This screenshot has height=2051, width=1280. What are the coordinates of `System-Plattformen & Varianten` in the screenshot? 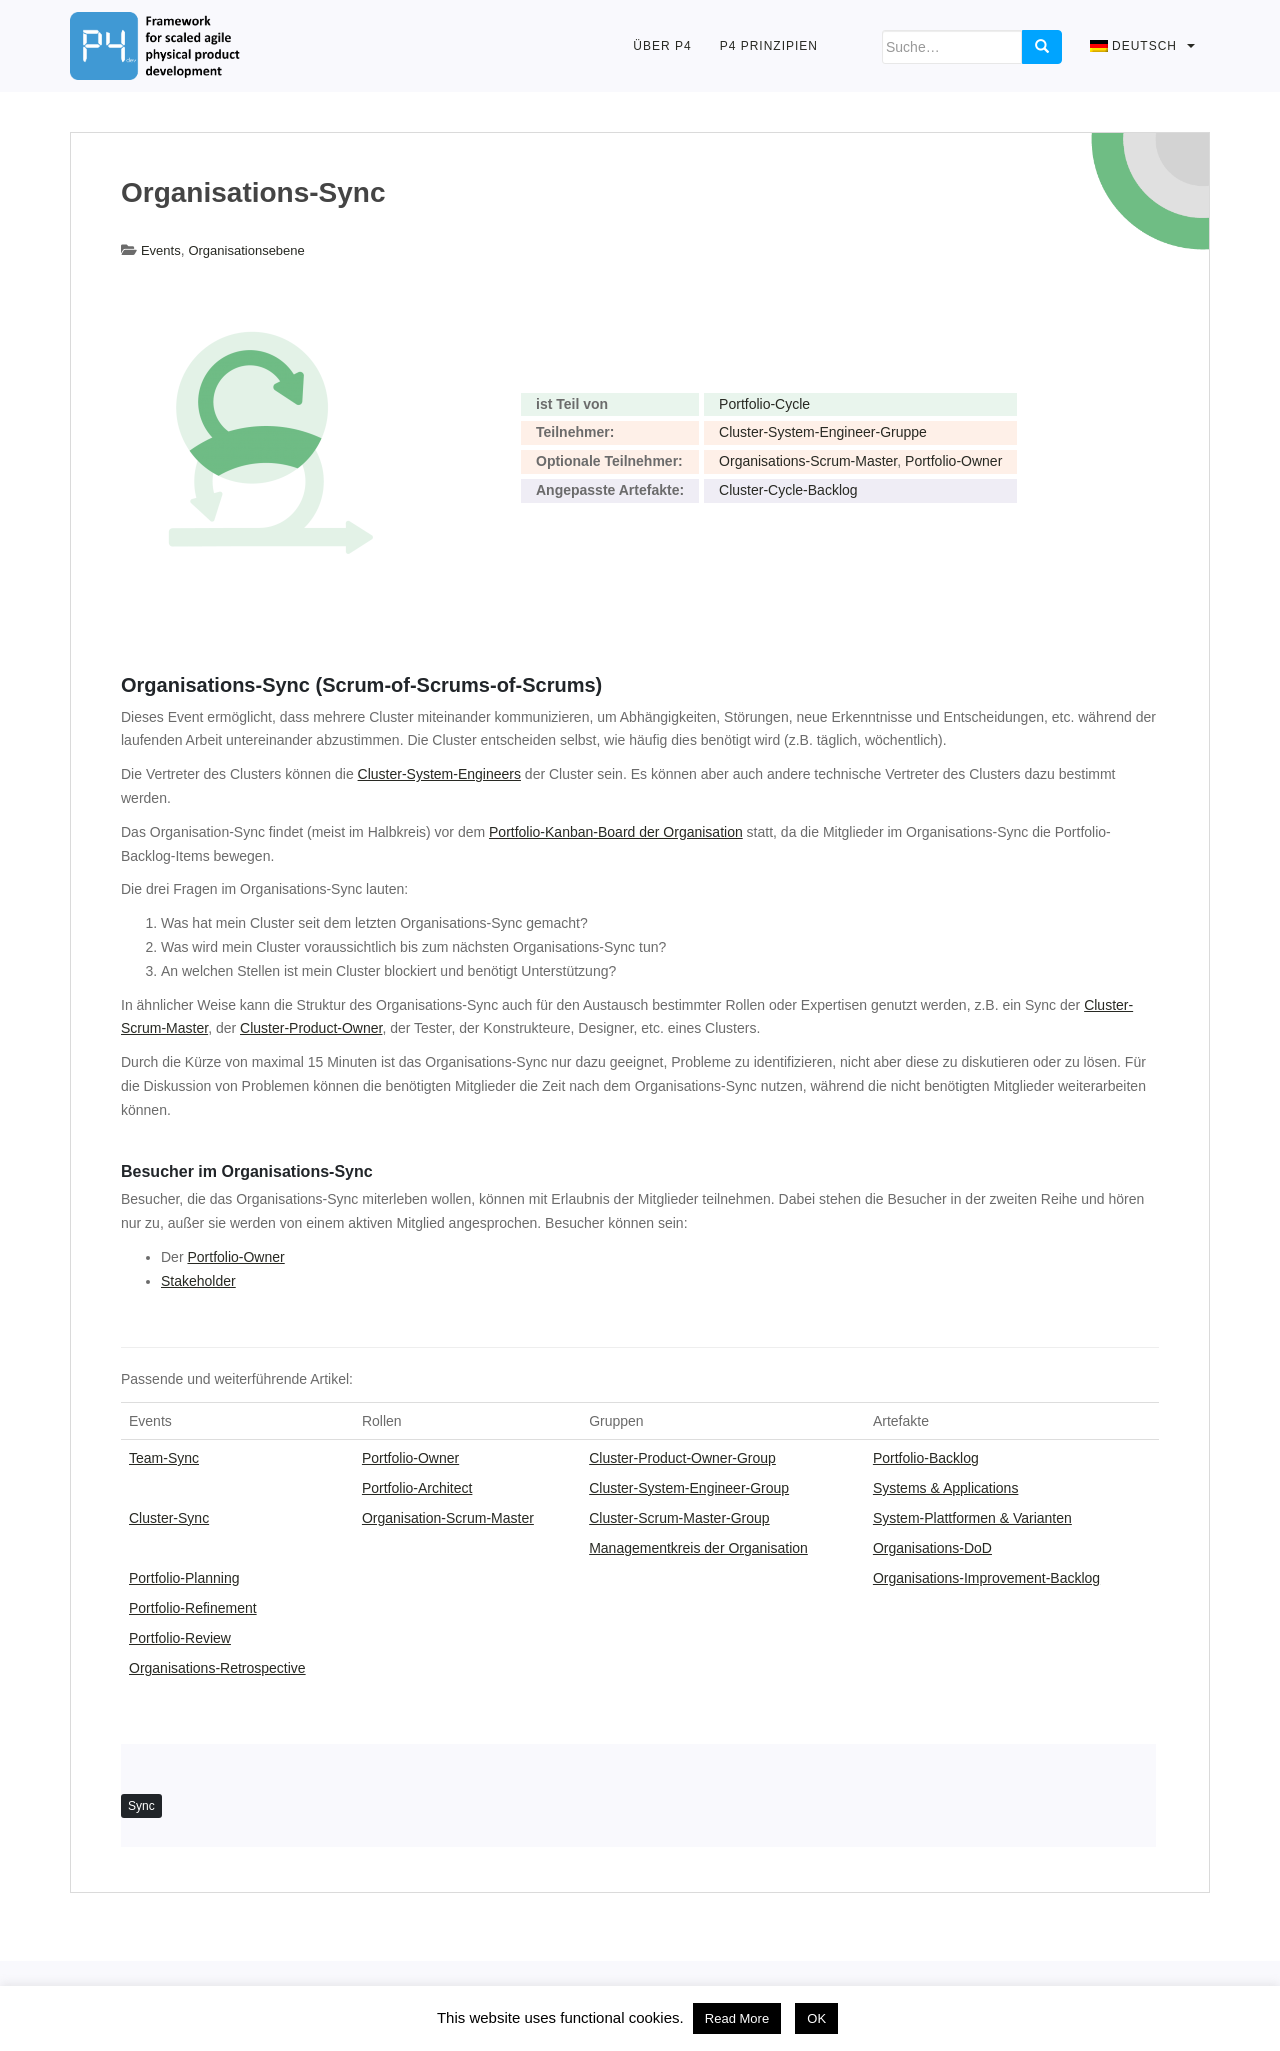 It's located at (972, 1518).